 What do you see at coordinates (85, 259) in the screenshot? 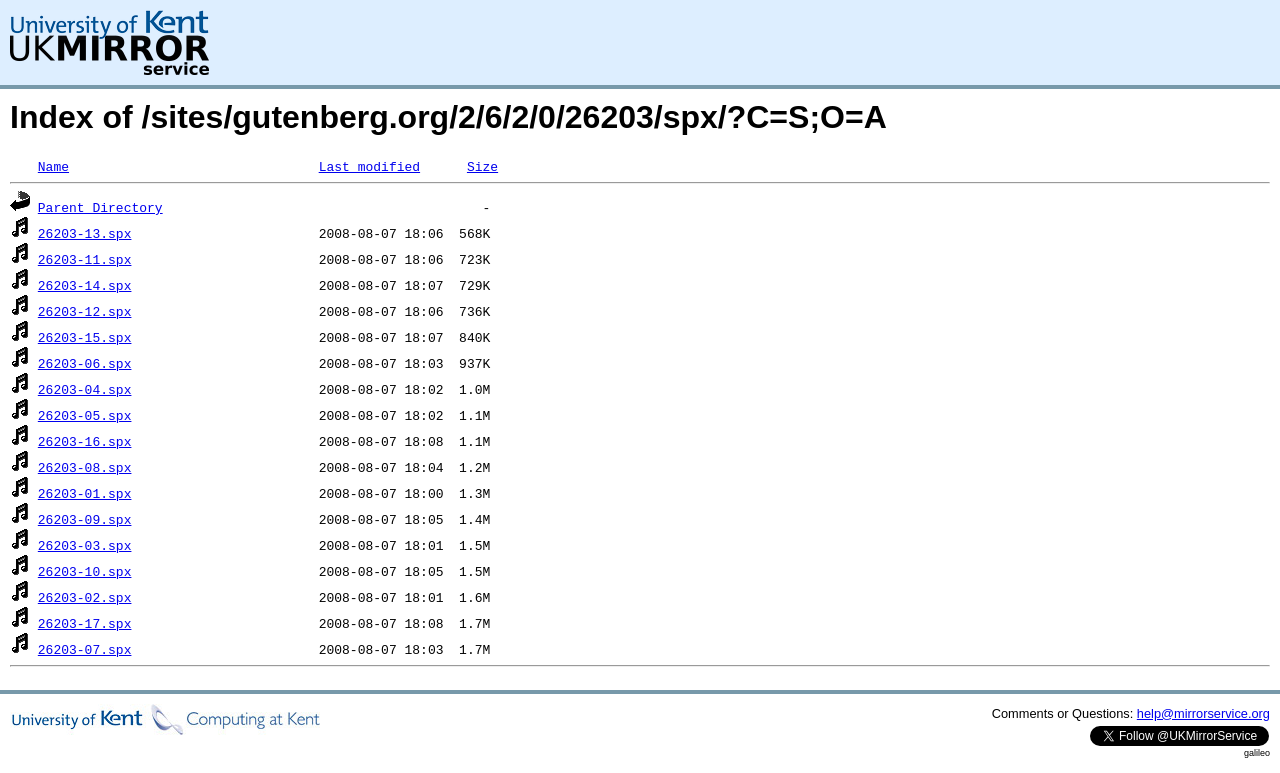
I see `26203-11.spx` at bounding box center [85, 259].